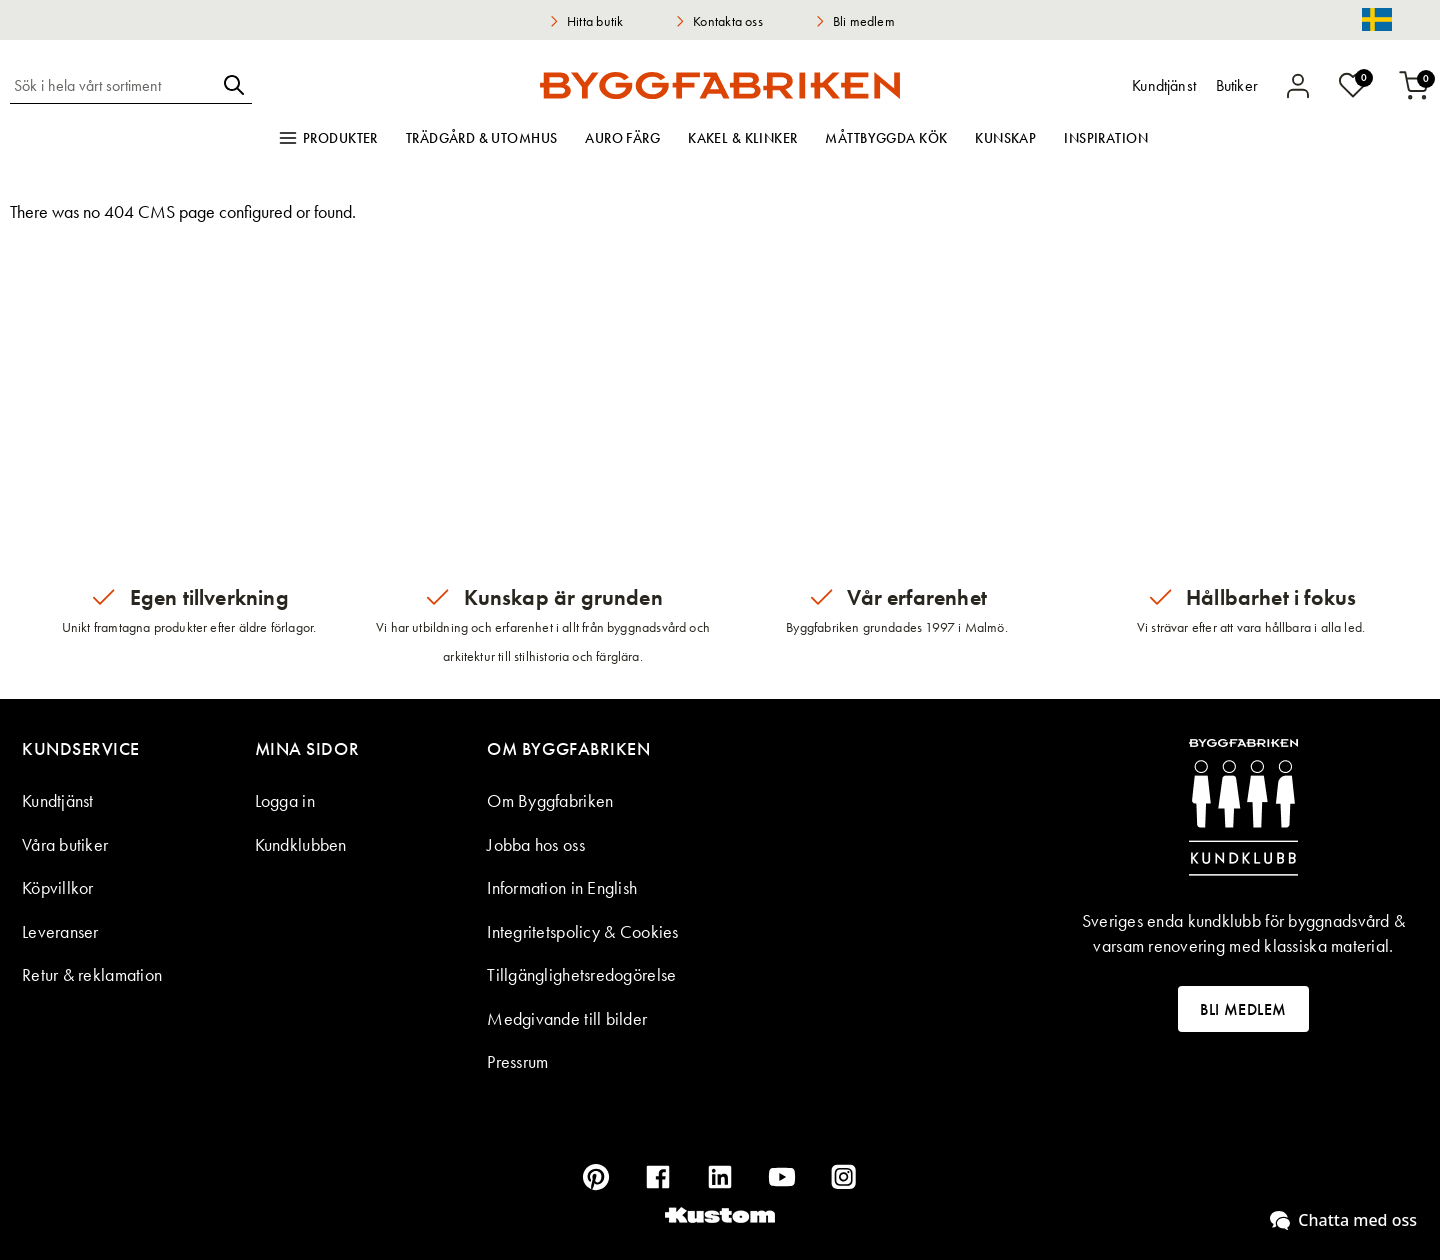  I want to click on Pressrum, so click(517, 1061).